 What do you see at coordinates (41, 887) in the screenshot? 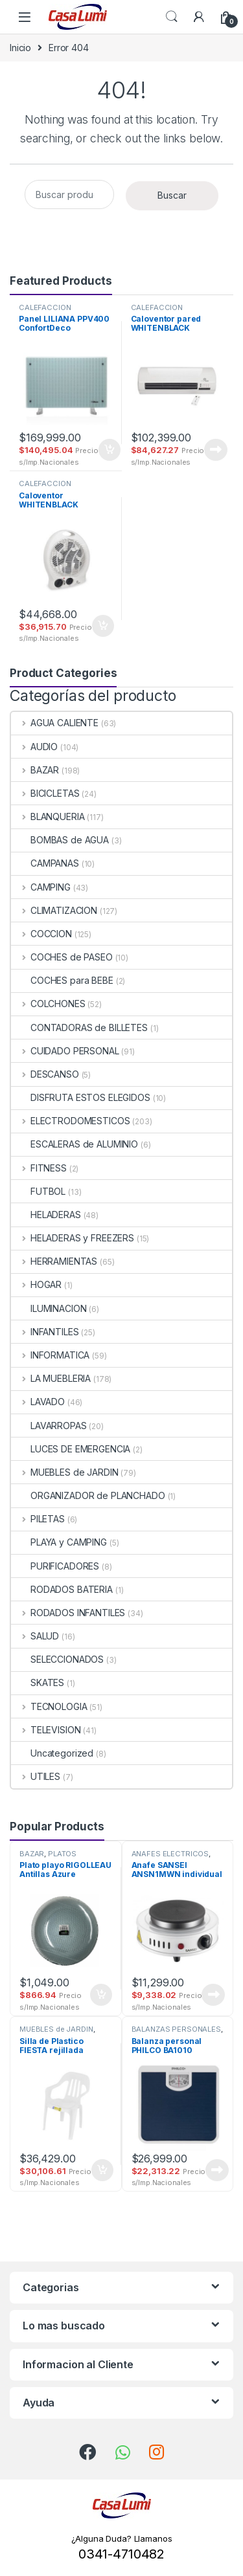
I see `CAMPING` at bounding box center [41, 887].